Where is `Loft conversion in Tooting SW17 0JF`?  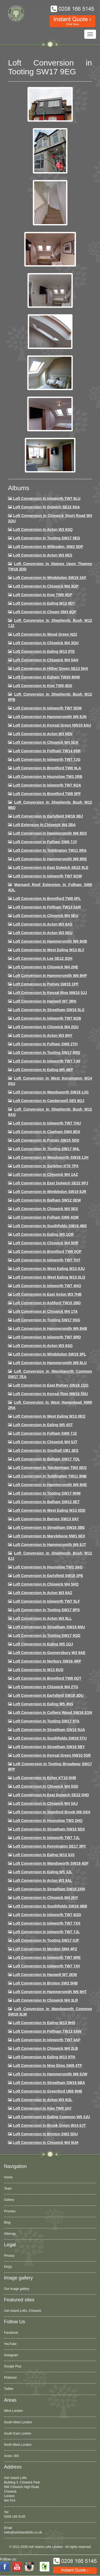 Loft conversion in Tooting SW17 0JF is located at coordinates (46, 1940).